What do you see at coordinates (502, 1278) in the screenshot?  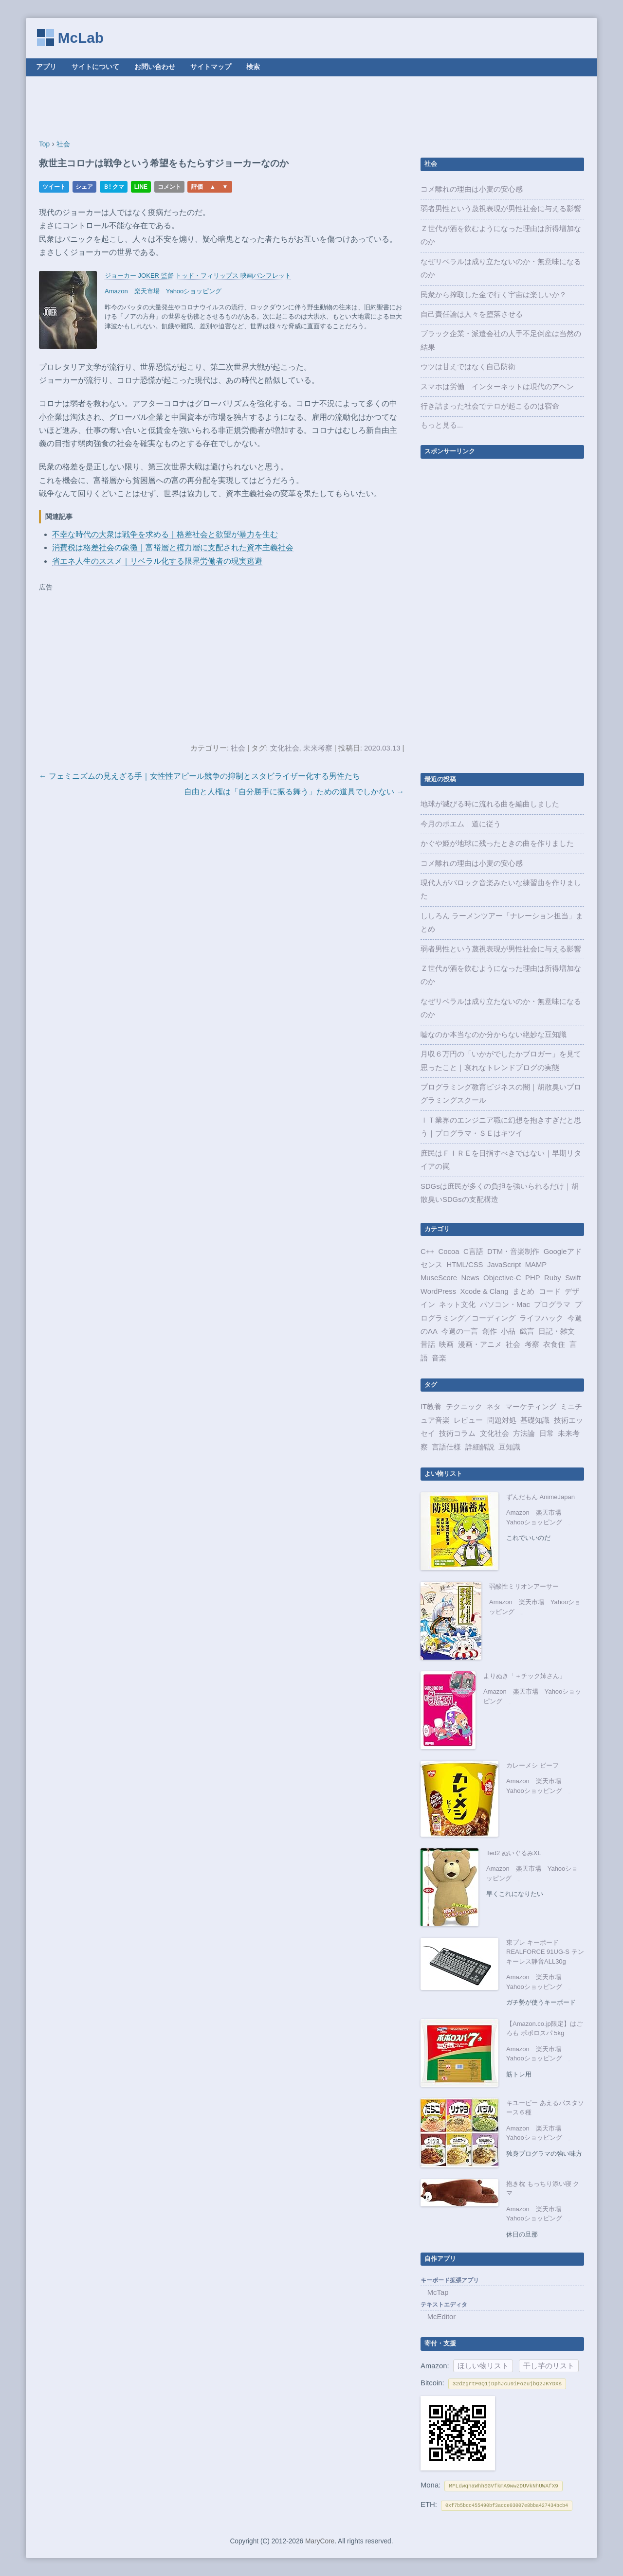 I see `Objective-C` at bounding box center [502, 1278].